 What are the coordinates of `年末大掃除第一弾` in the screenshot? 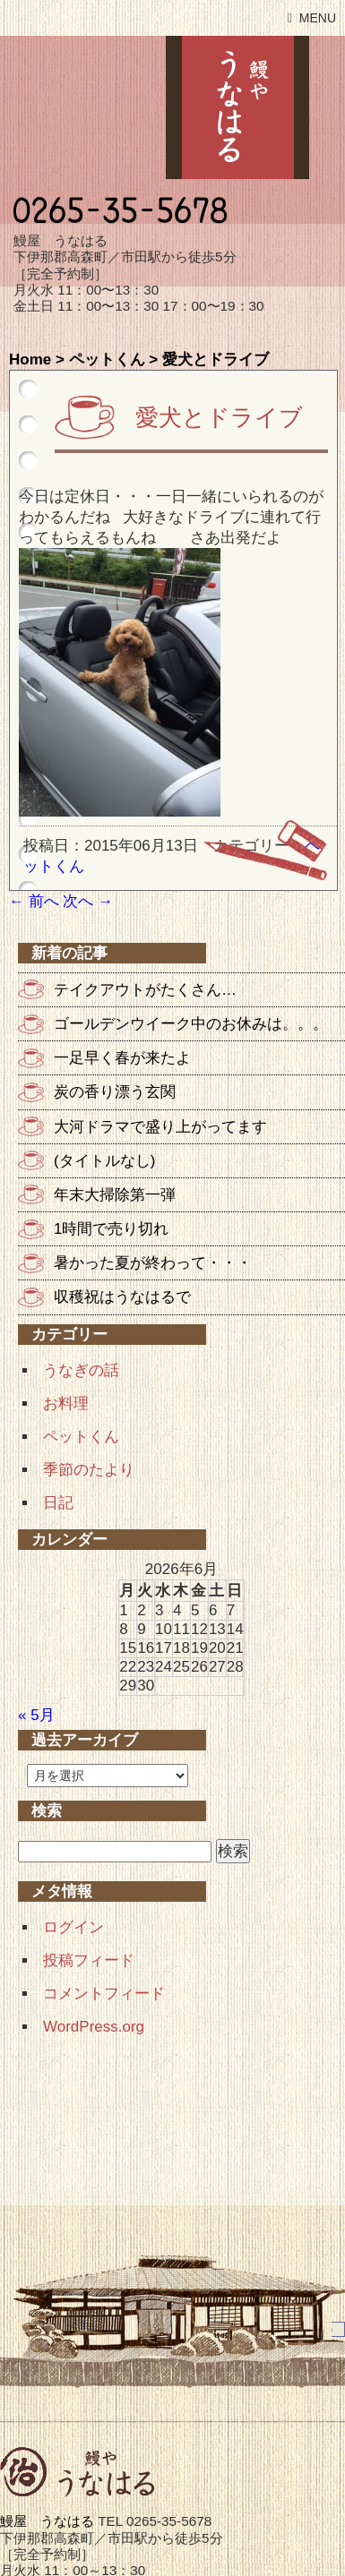 It's located at (115, 1194).